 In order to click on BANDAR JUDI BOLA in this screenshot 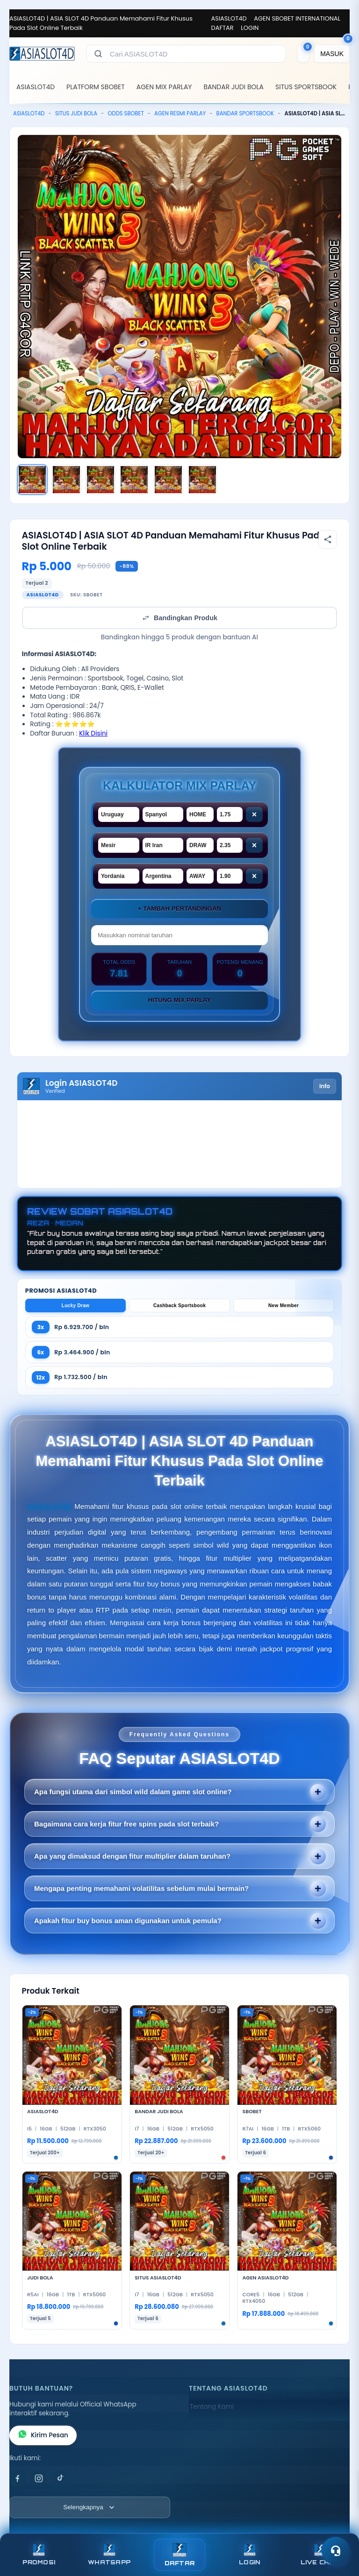, I will do `click(234, 87)`.